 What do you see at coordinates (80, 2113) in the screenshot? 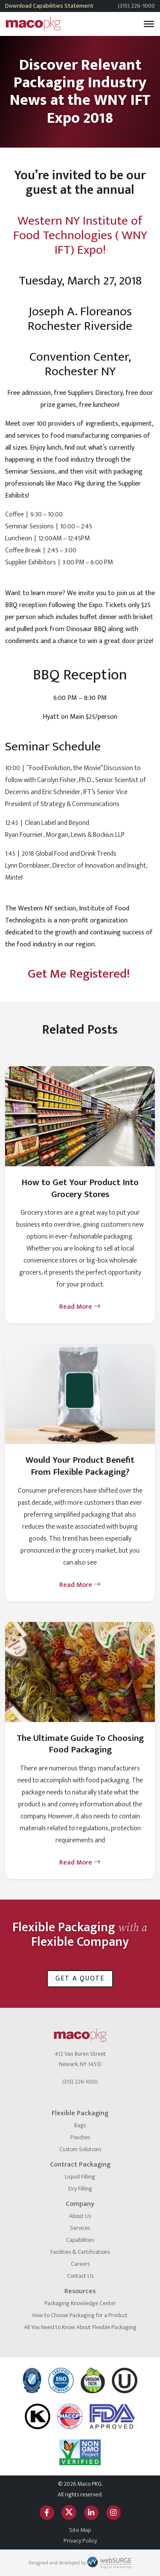
I see `Flexible Packaging` at bounding box center [80, 2113].